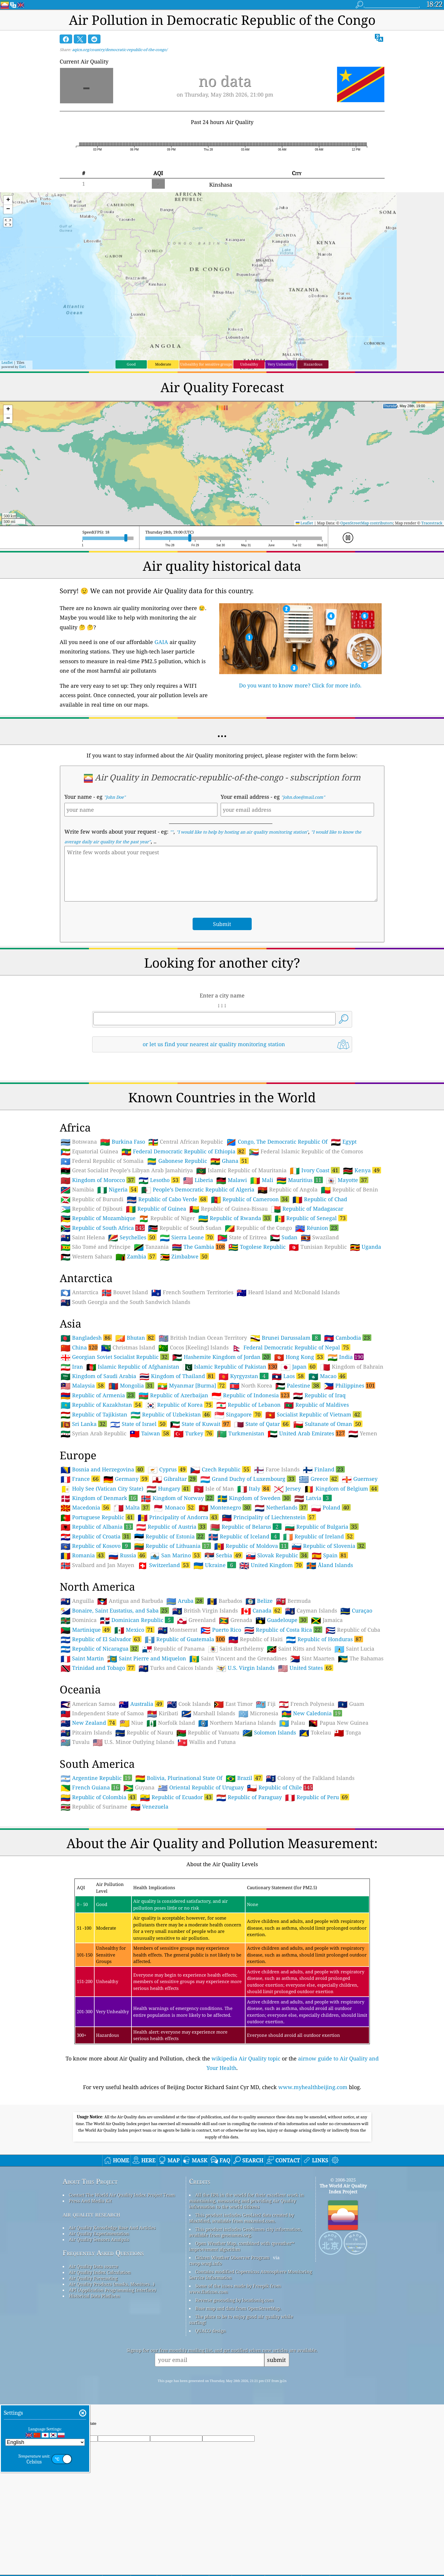 The height and width of the screenshot is (2576, 444). I want to click on Republic of Ireland, so click(318, 1536).